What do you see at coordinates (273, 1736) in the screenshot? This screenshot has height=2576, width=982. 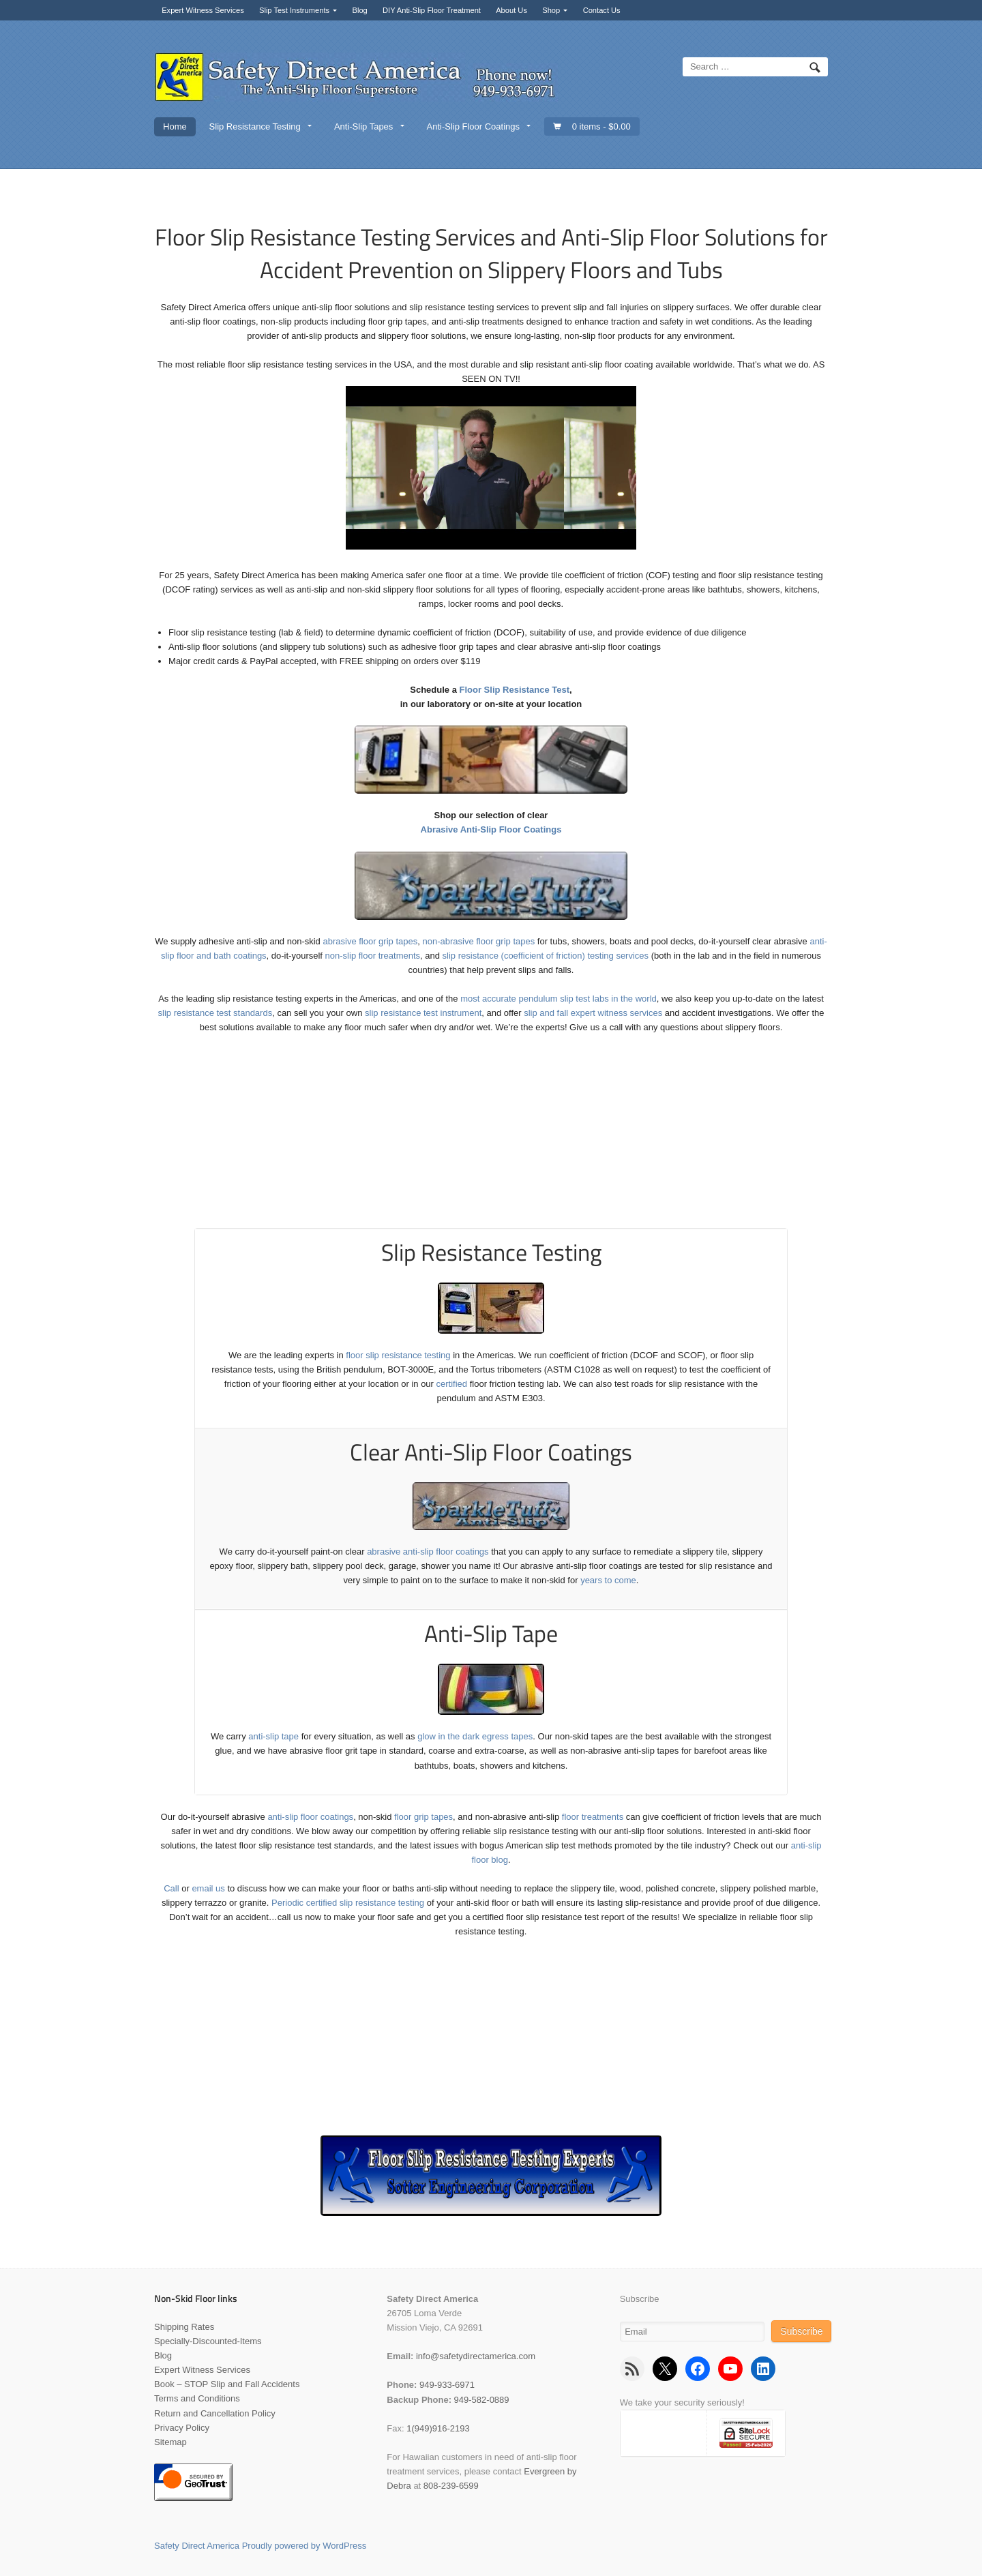 I see `anti-slip tape` at bounding box center [273, 1736].